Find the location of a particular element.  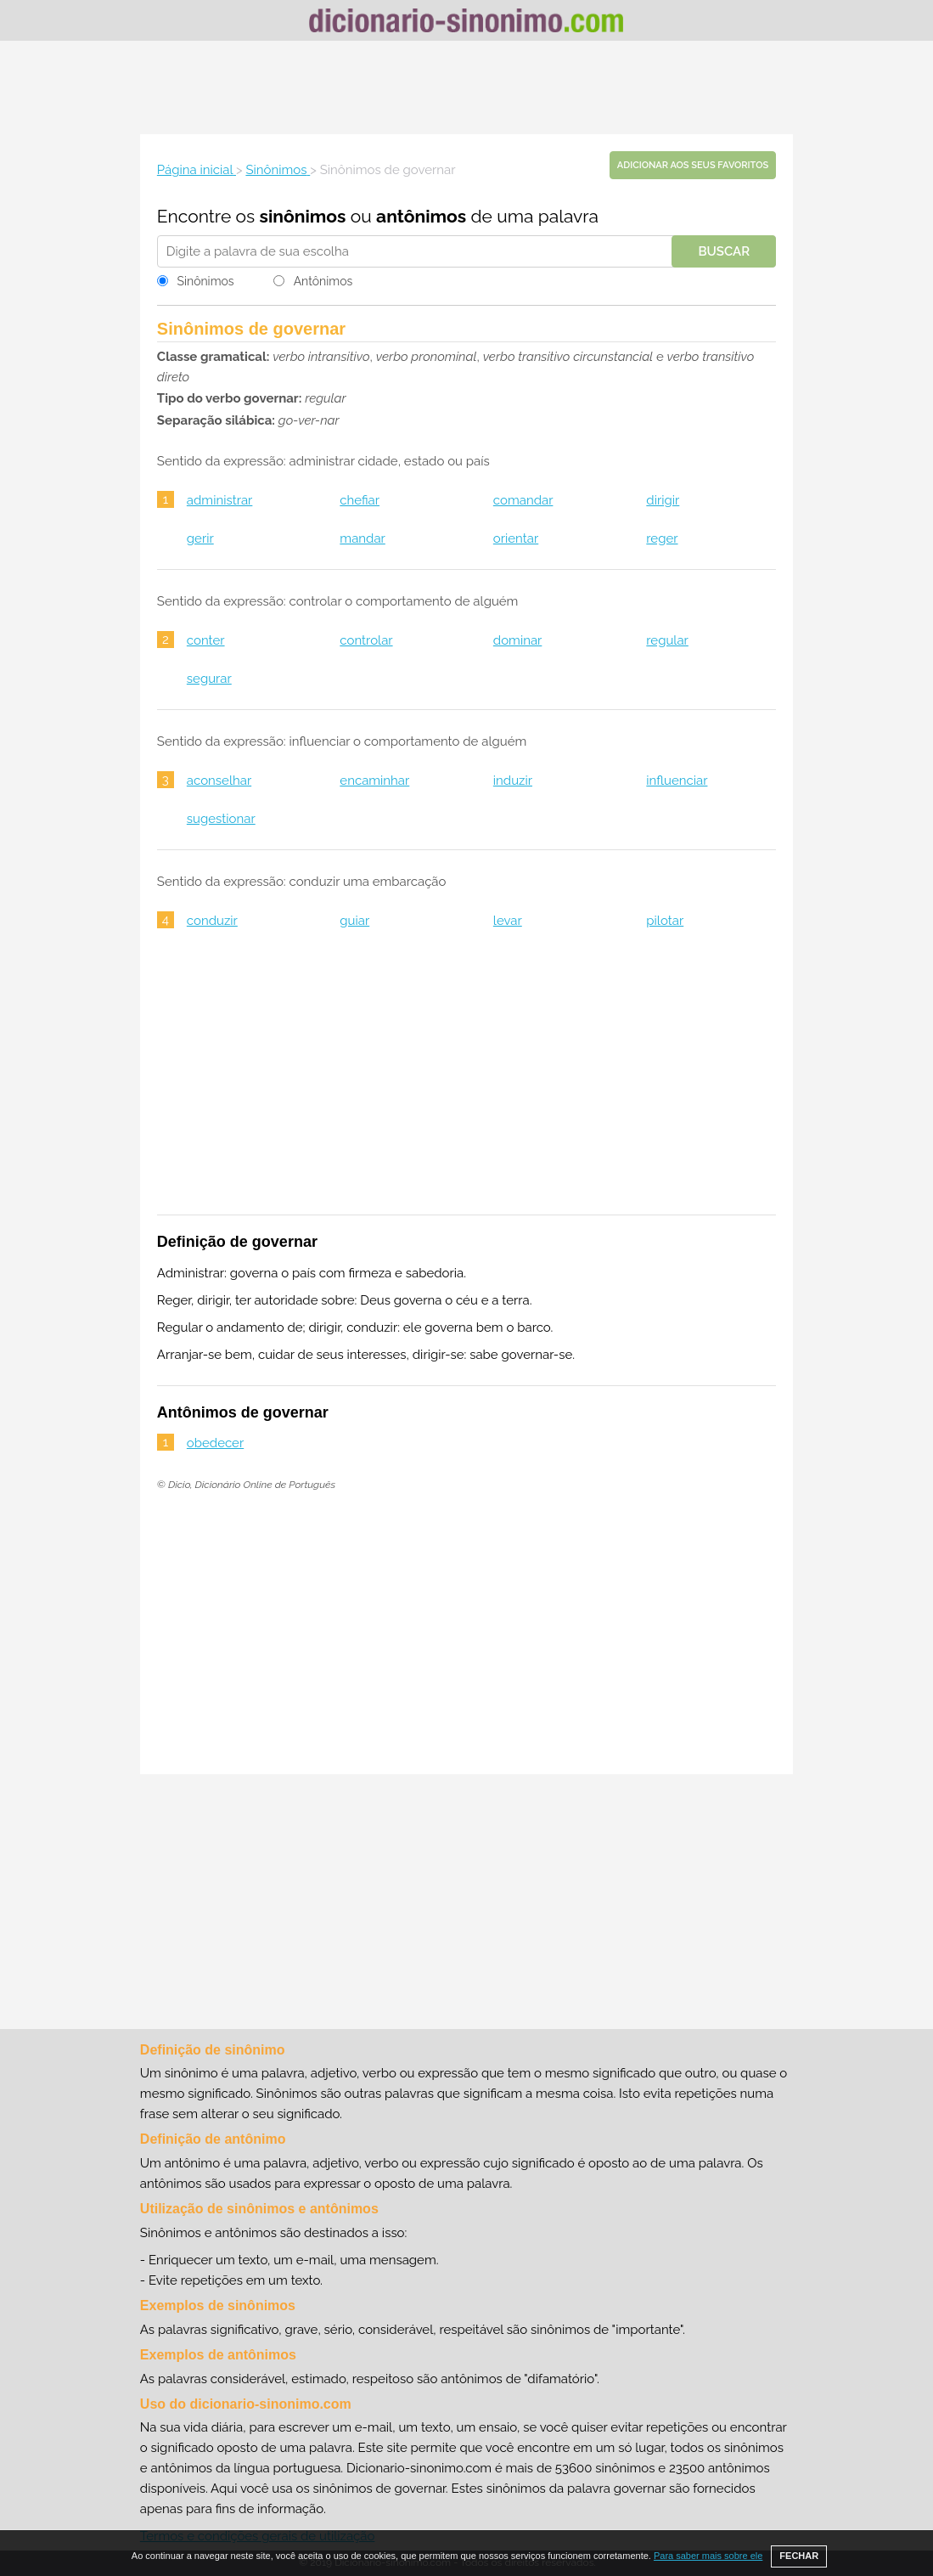

influenciar is located at coordinates (676, 780).